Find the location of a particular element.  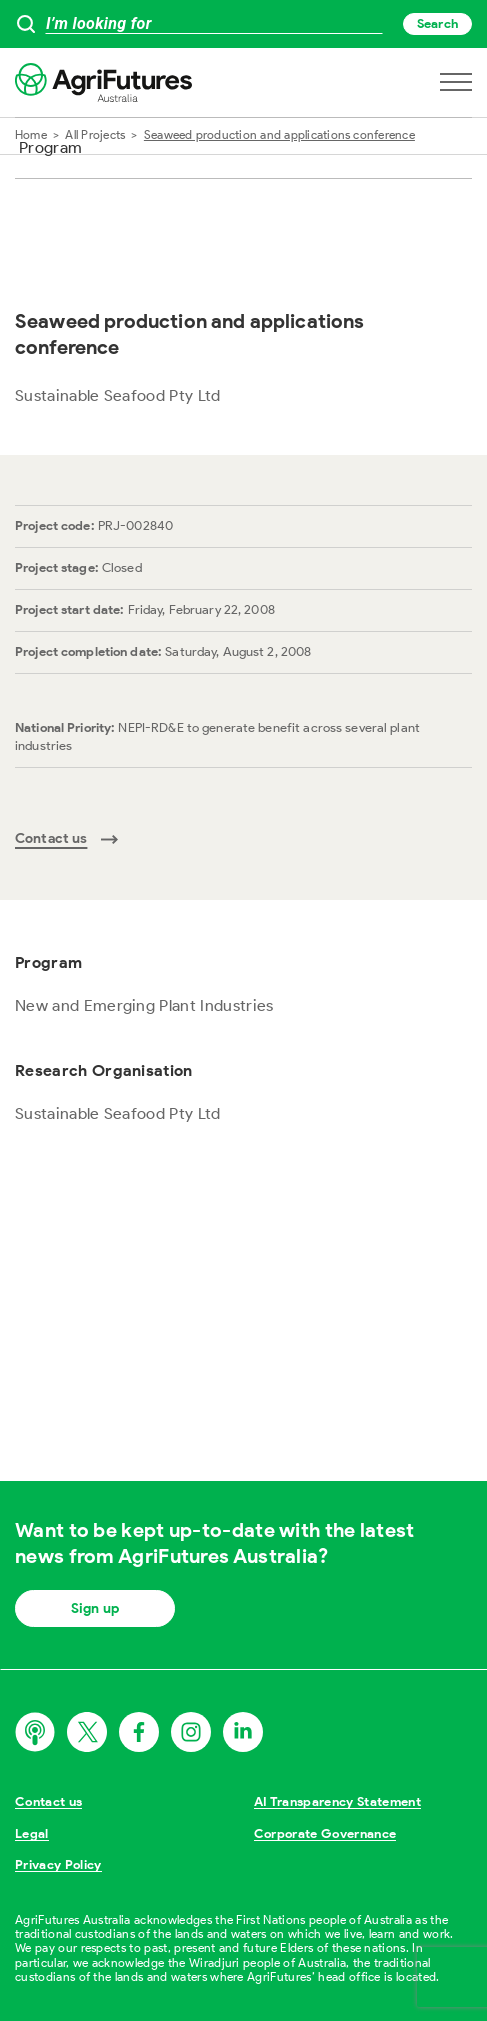

Corporate Governance is located at coordinates (325, 1833).